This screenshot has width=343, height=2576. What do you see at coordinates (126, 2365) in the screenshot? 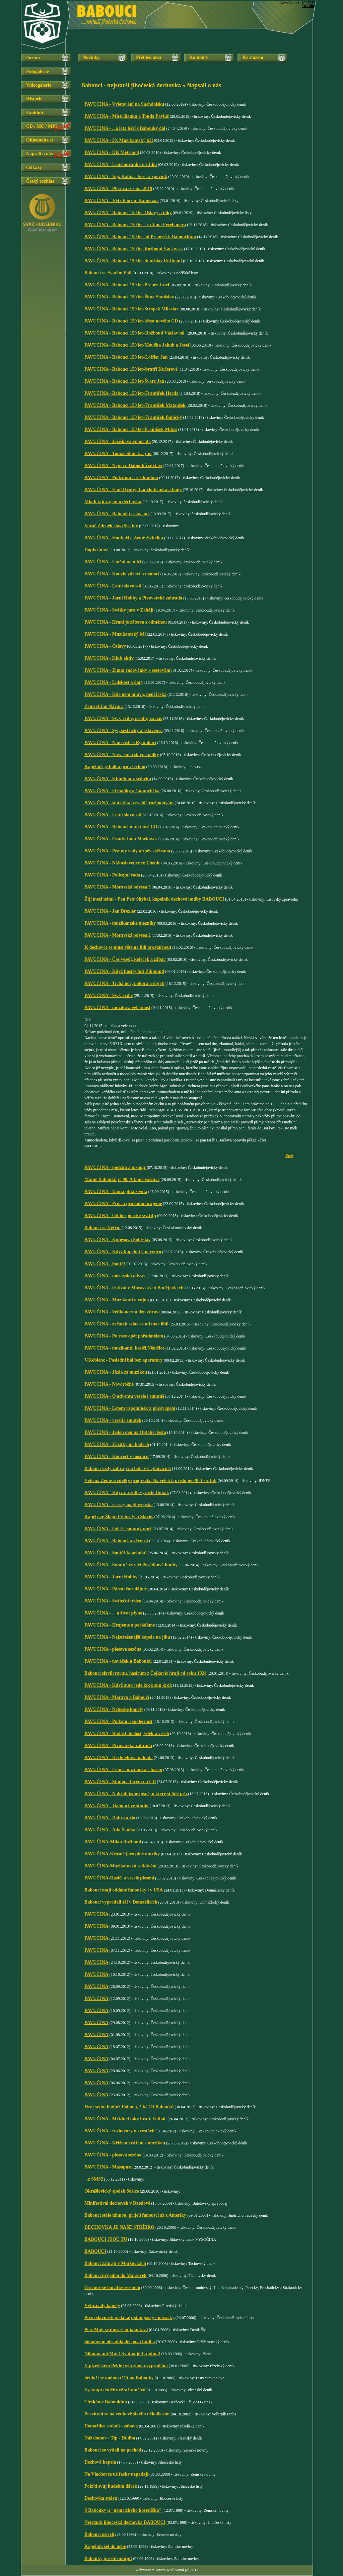
I see `V plzeňském Pekle bylo znovu vyprodáno` at bounding box center [126, 2365].